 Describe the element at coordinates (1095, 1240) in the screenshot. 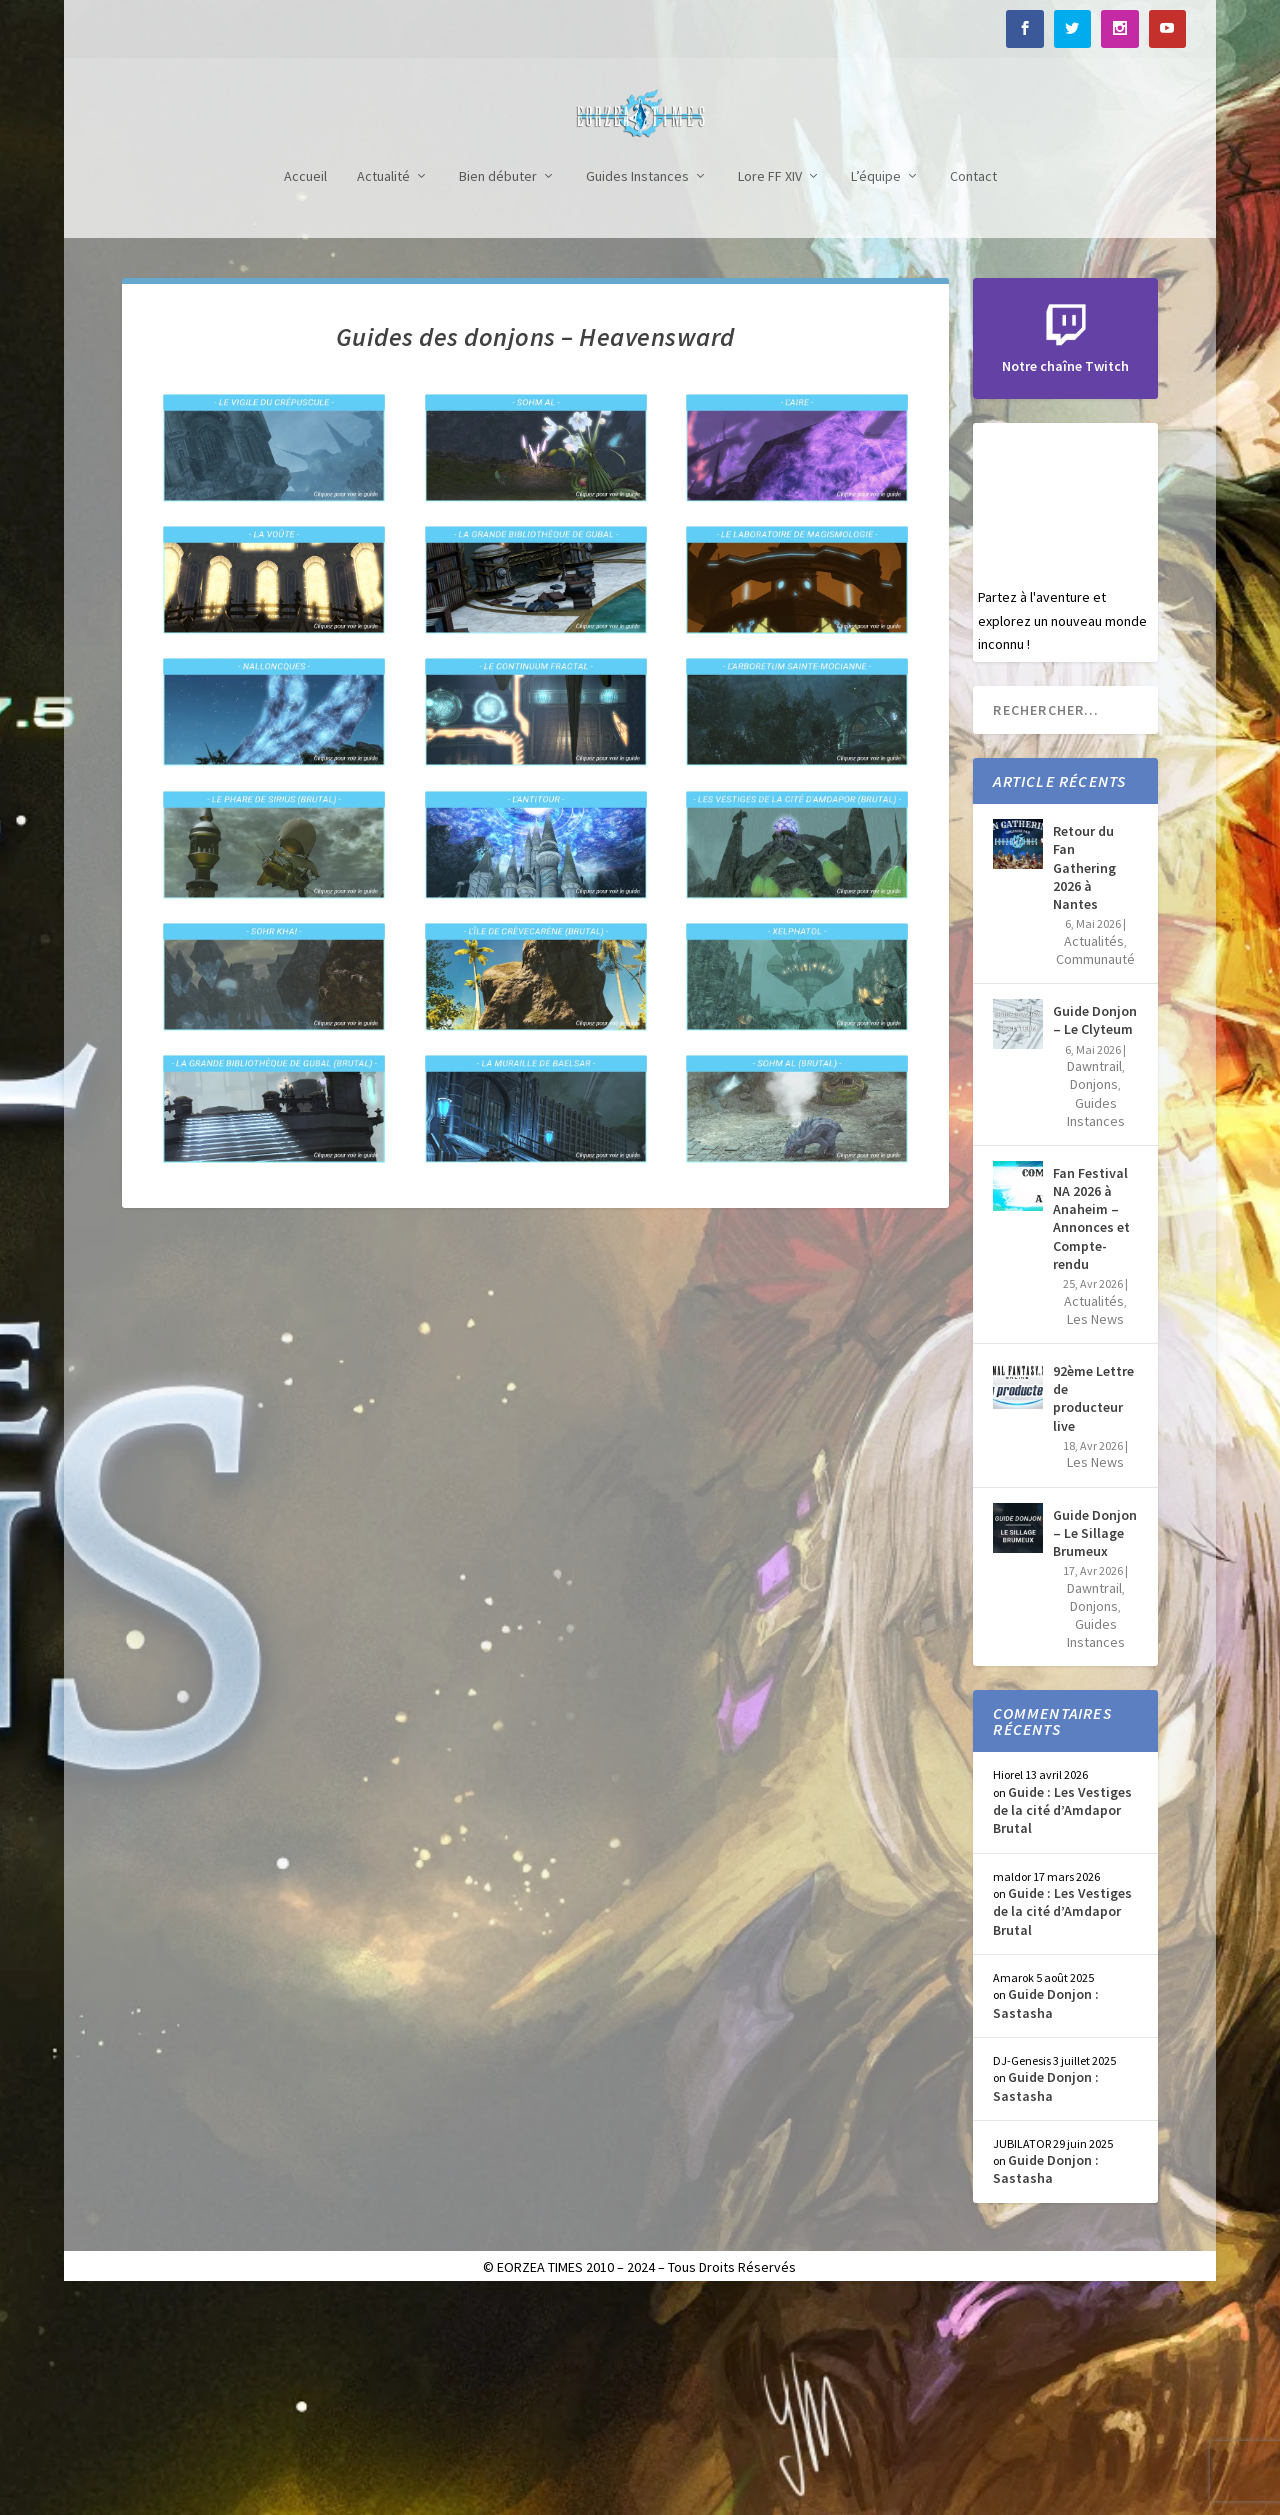

I see `Guide Donjon – Le Clyteum` at that location.